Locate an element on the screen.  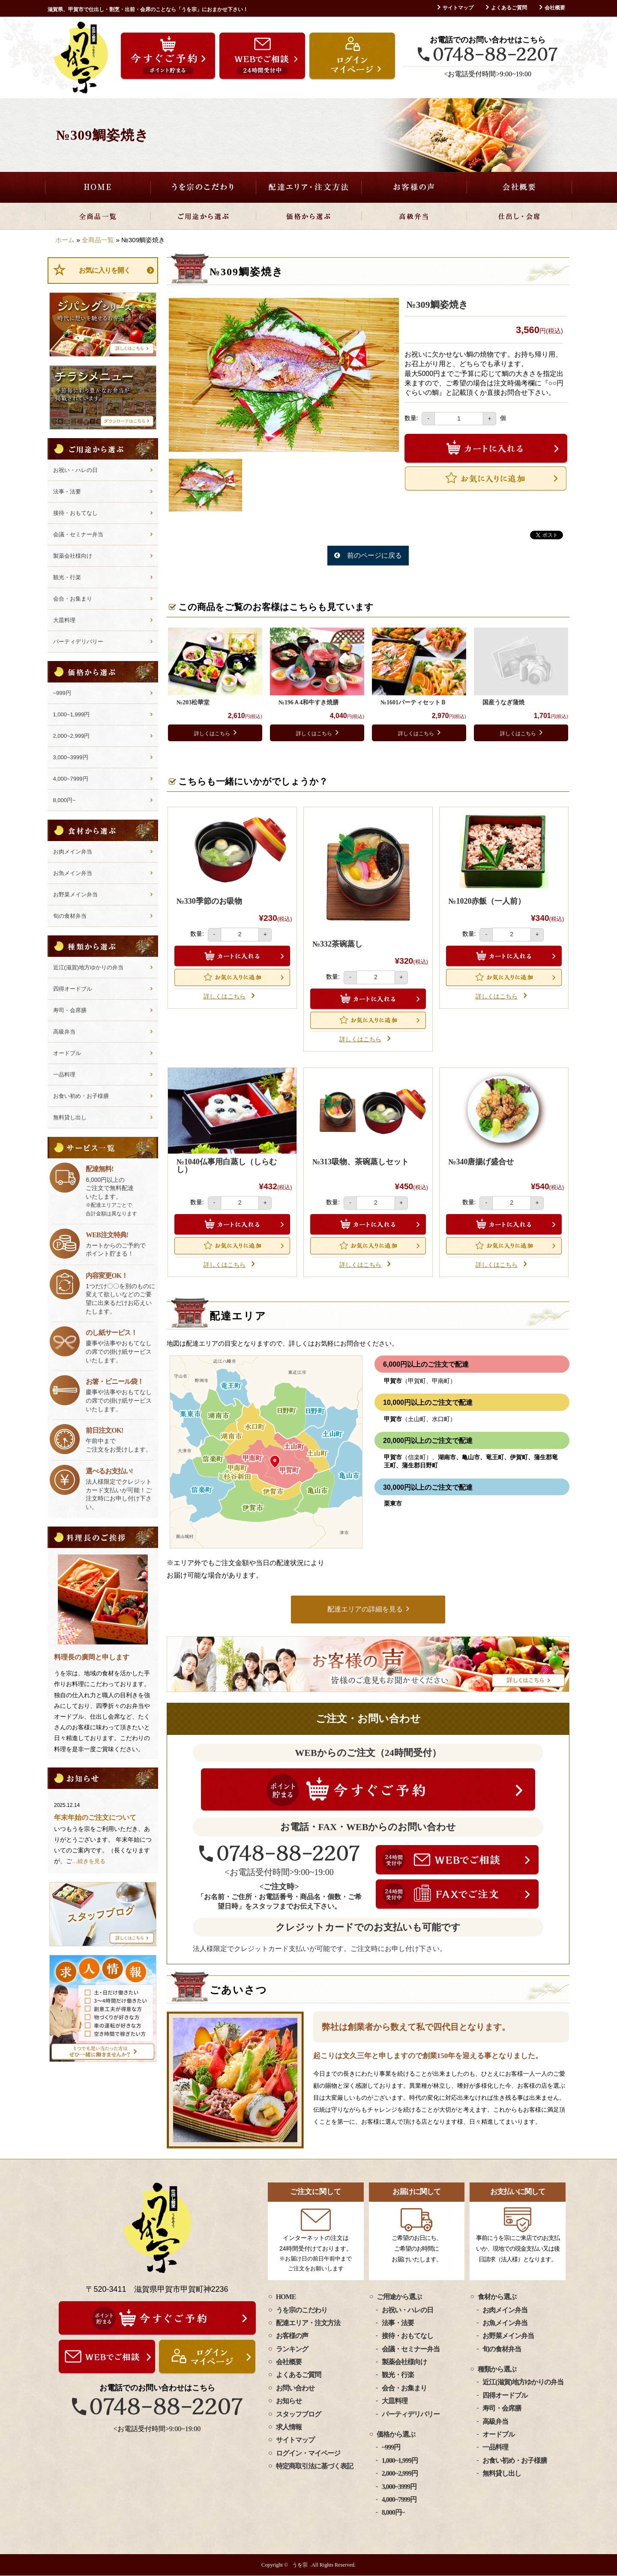
年末年始のご注文について is located at coordinates (95, 1817).